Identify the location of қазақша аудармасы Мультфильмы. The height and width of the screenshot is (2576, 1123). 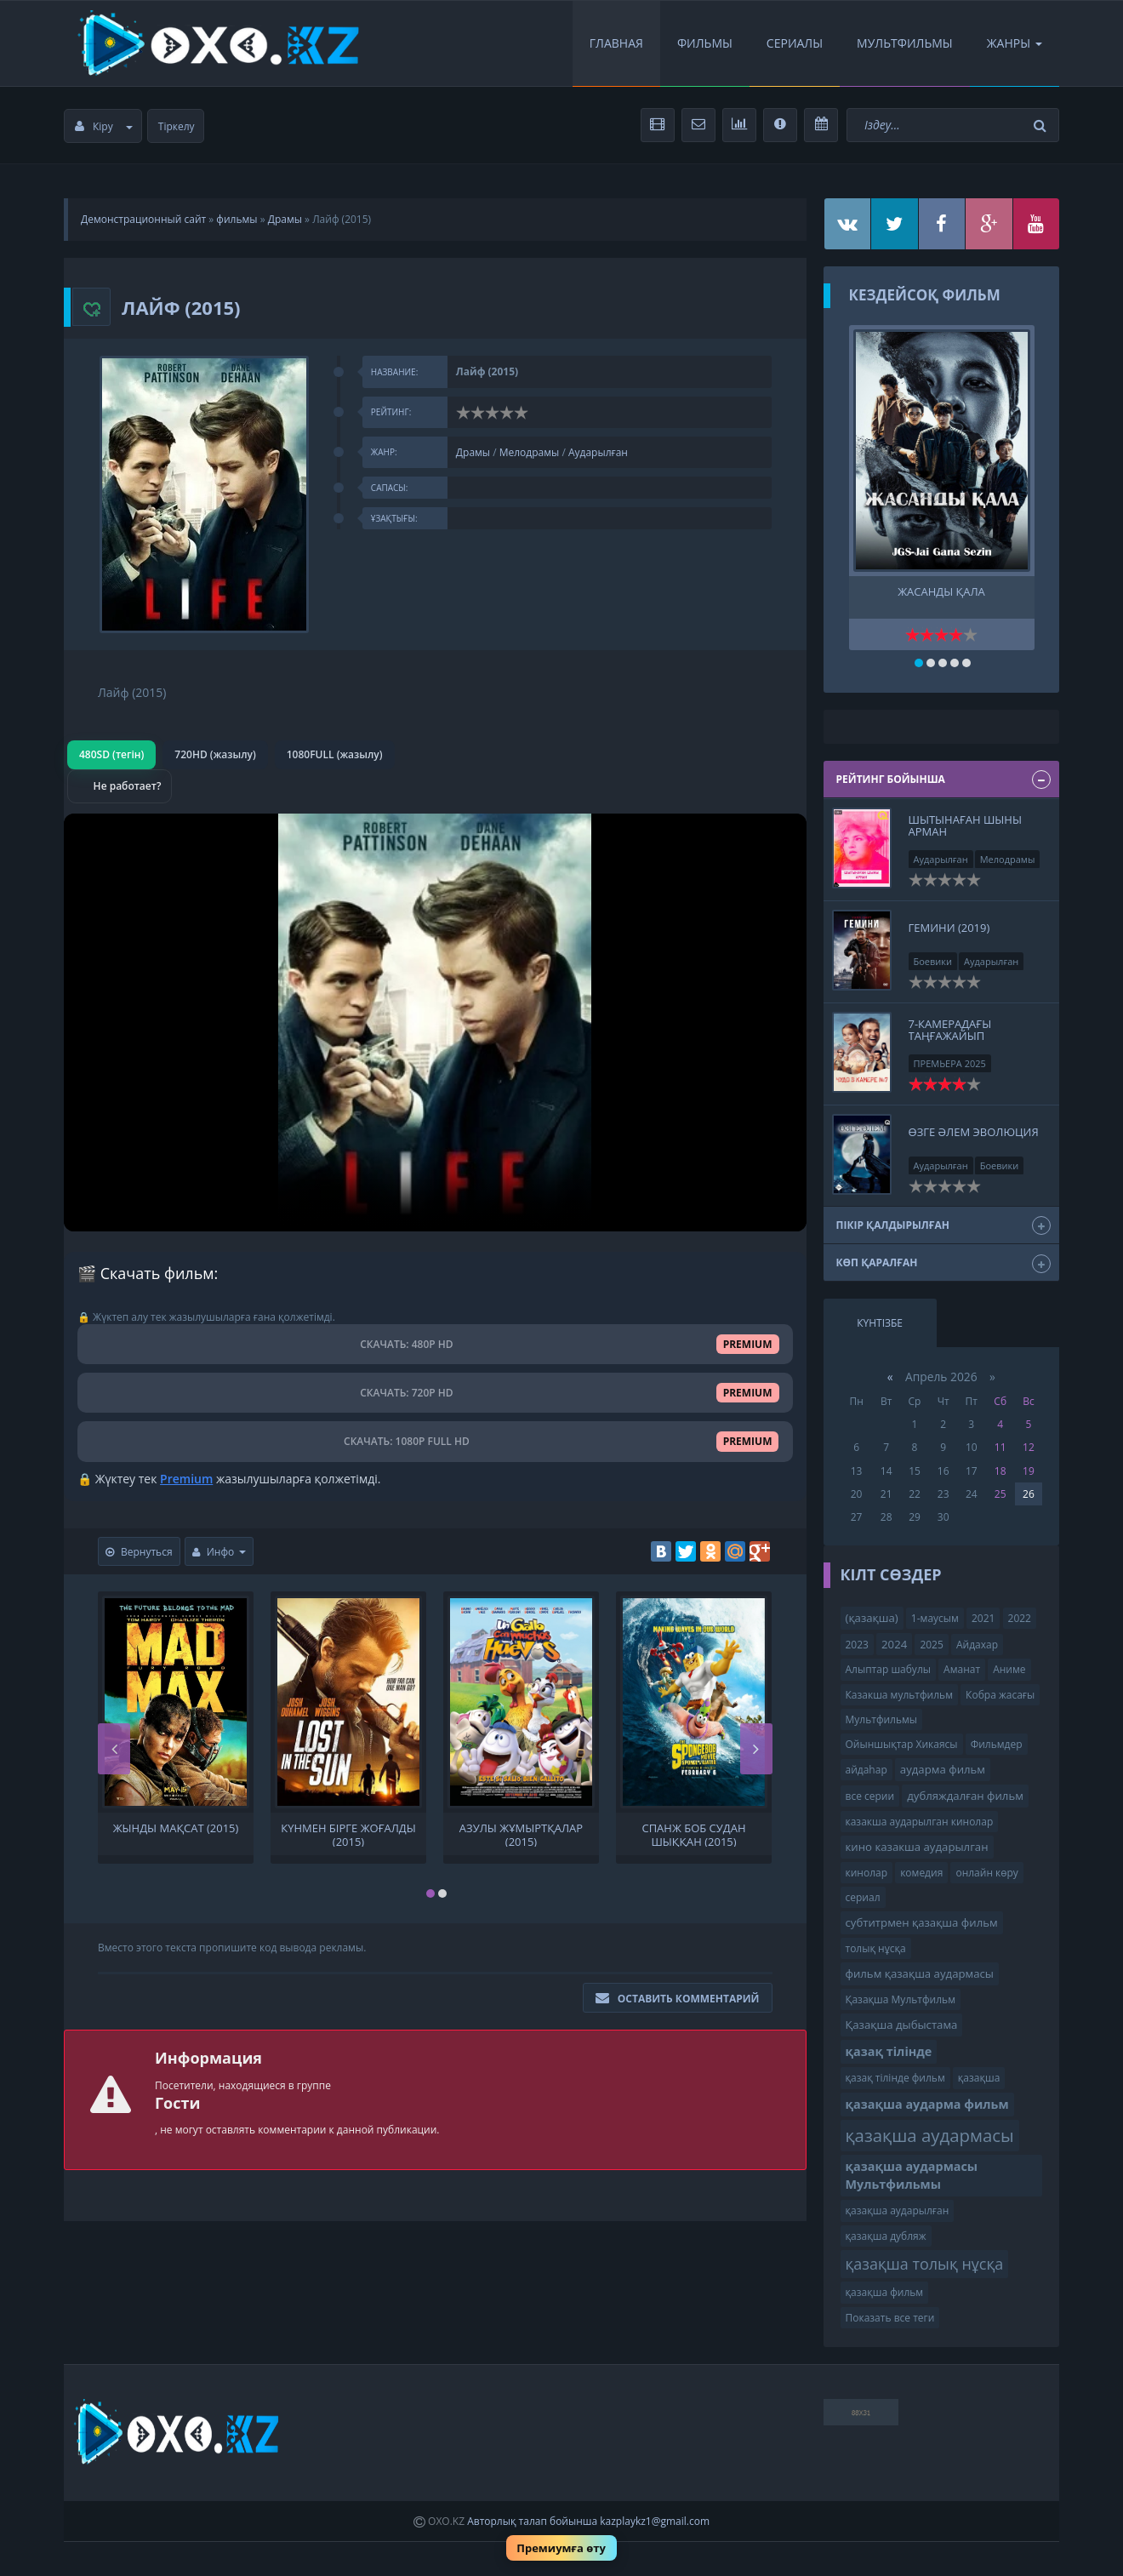
(912, 2175).